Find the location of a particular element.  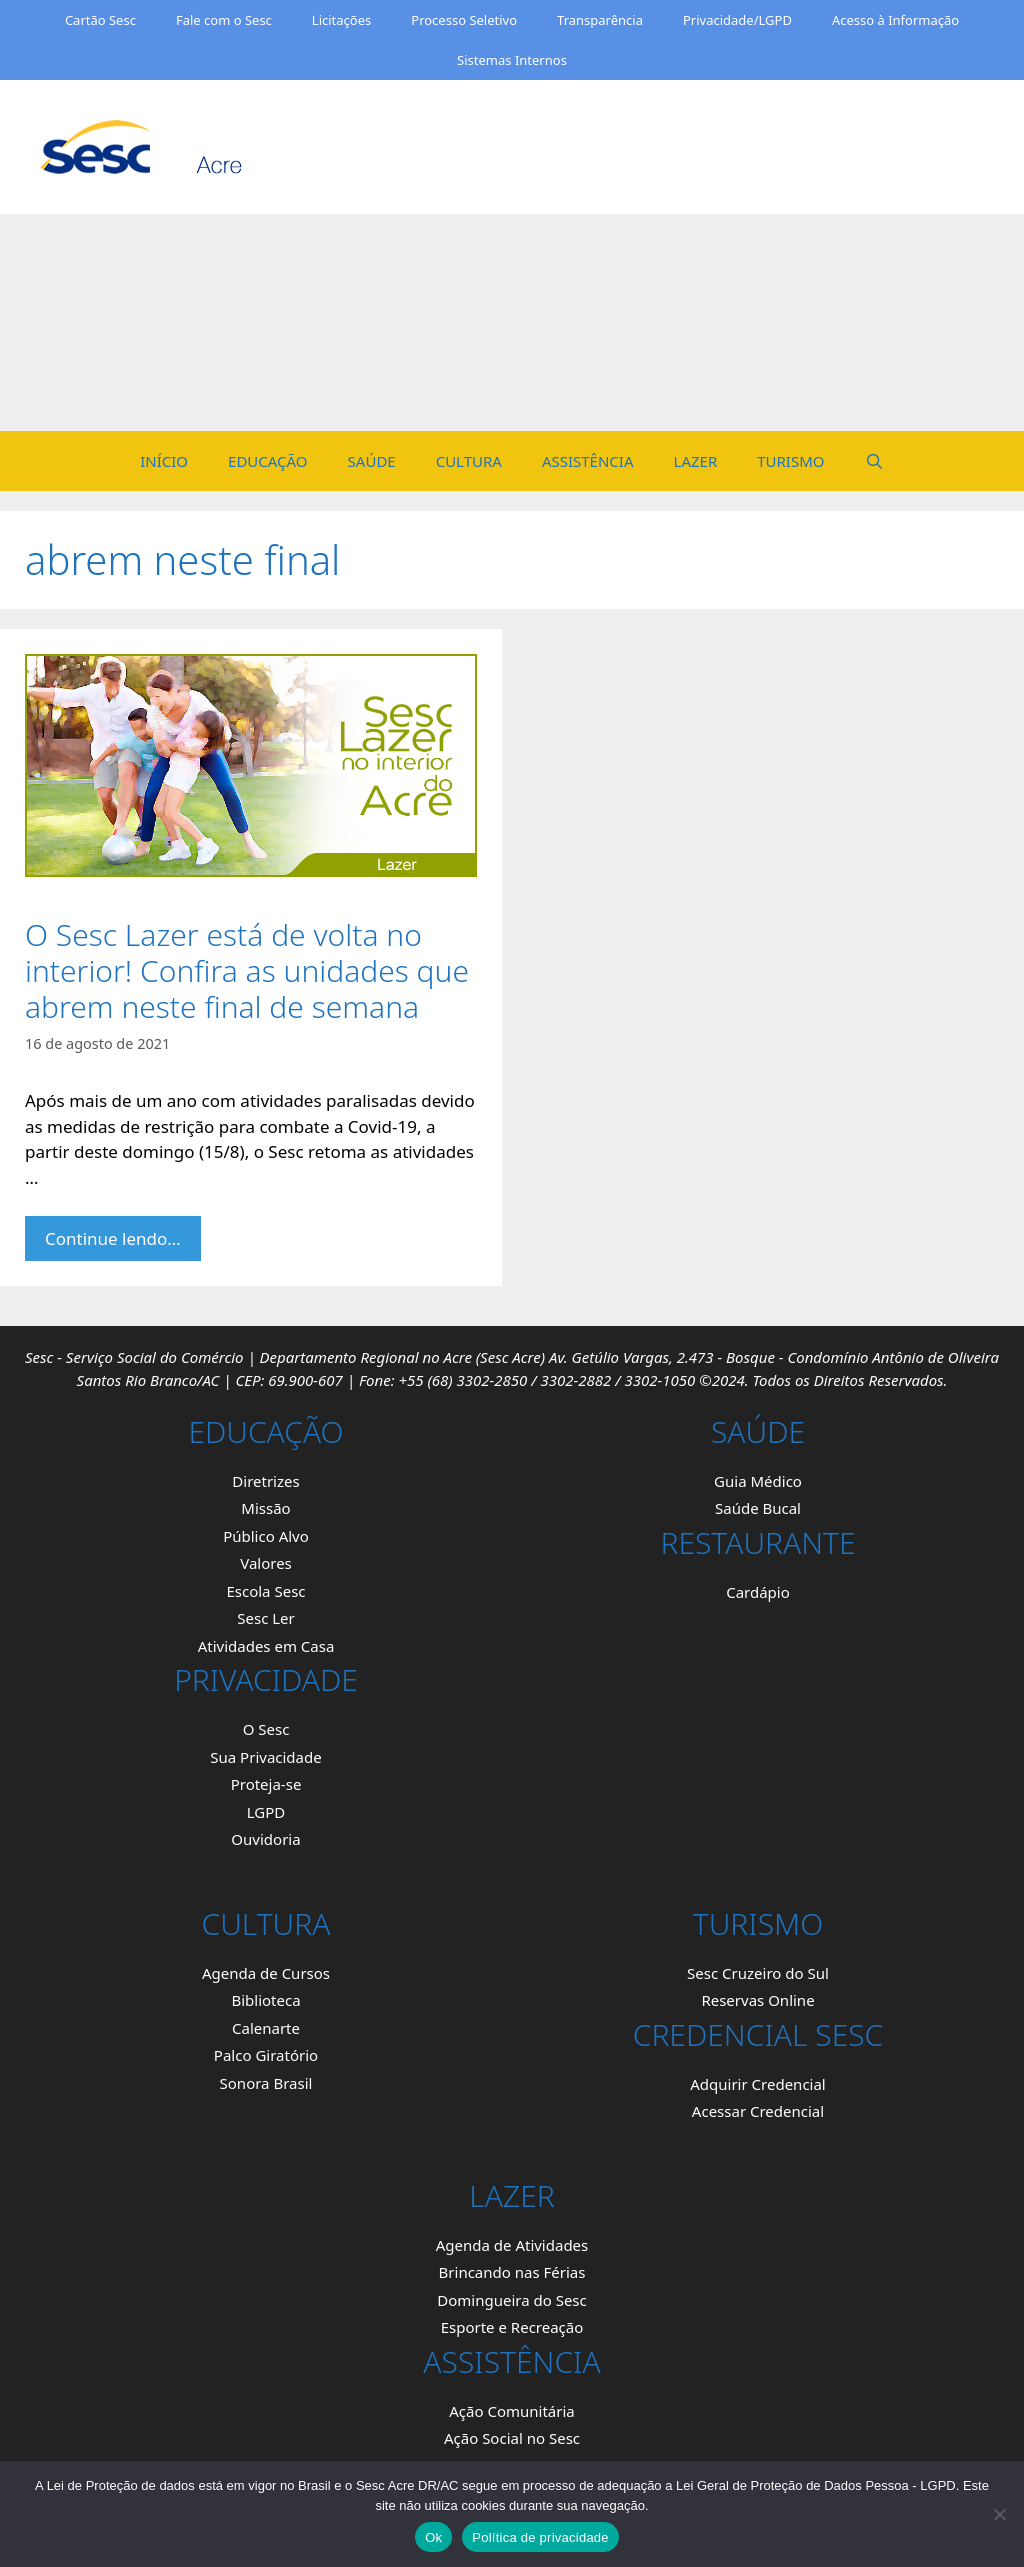

Política de privacidade is located at coordinates (540, 2537).